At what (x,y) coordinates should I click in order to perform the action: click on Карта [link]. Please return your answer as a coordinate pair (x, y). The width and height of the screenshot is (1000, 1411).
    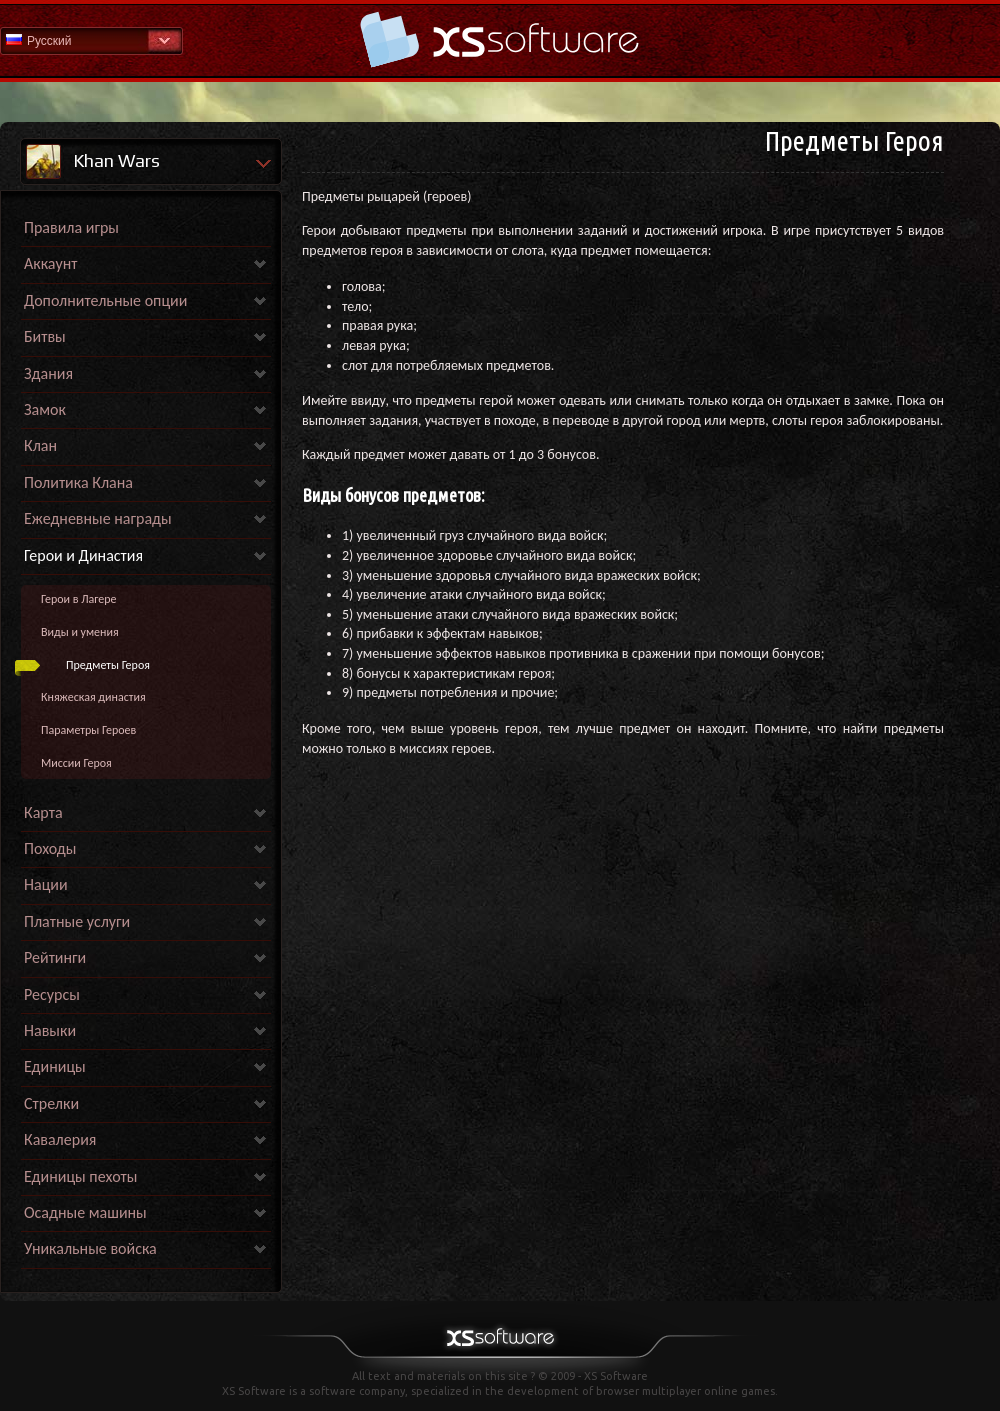
    Looking at the image, I should click on (43, 812).